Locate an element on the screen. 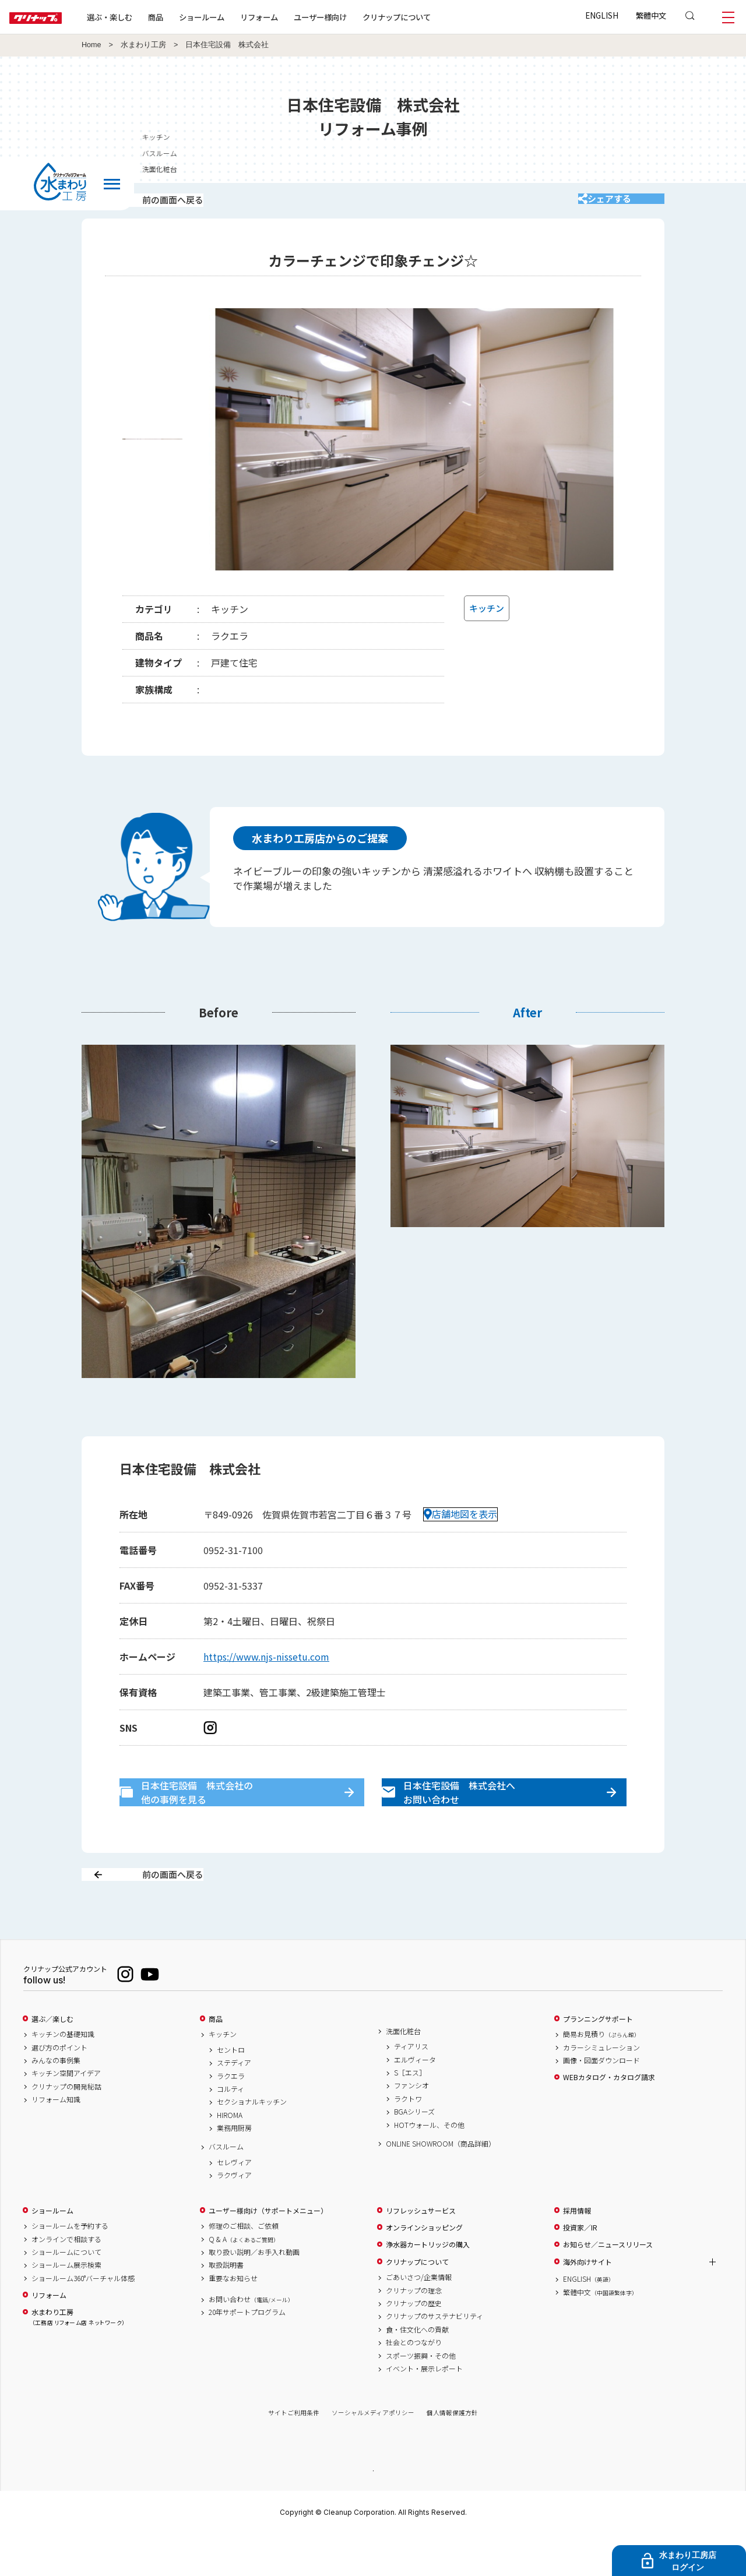 The width and height of the screenshot is (746, 2576). 選び方のポイント is located at coordinates (59, 2088).